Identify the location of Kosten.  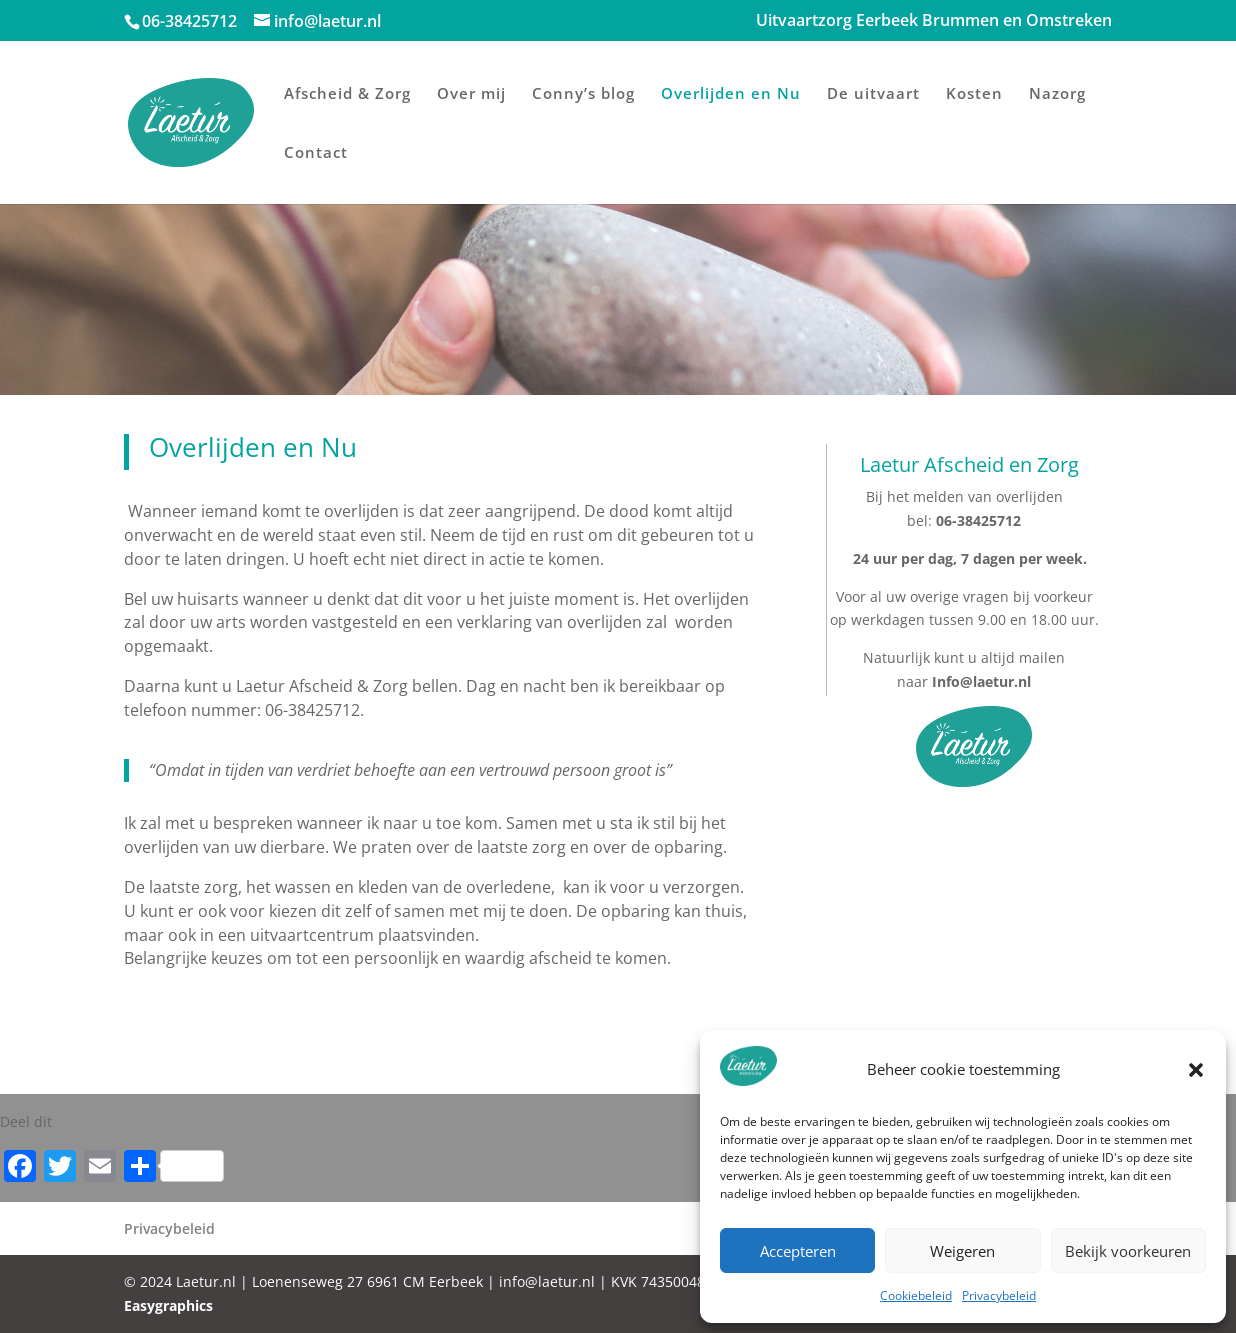
(974, 94).